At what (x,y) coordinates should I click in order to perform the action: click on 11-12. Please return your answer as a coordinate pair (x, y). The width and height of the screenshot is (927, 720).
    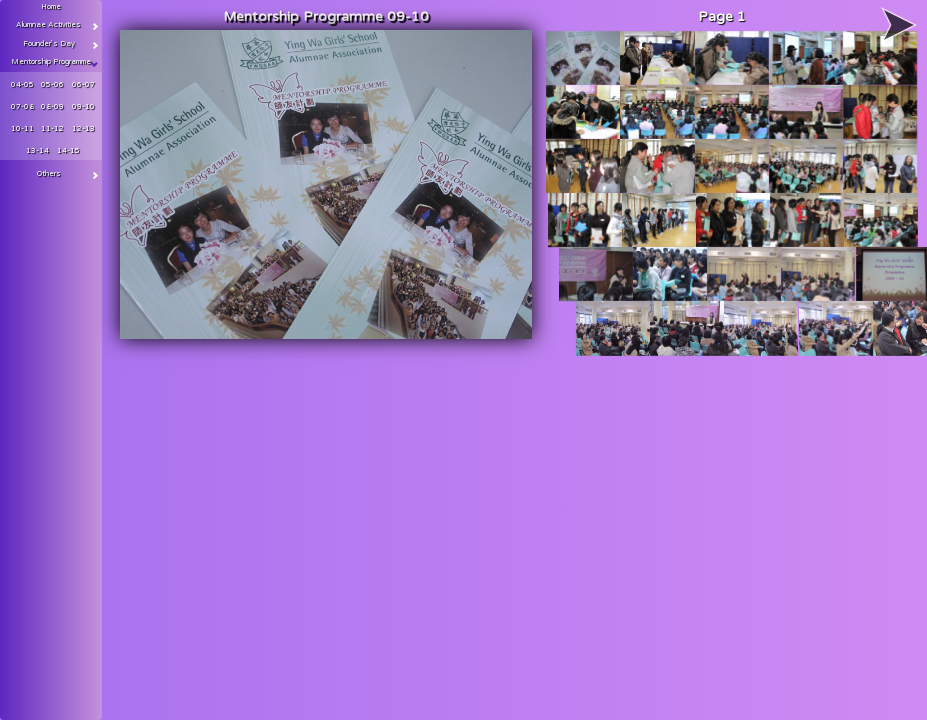
    Looking at the image, I should click on (52, 128).